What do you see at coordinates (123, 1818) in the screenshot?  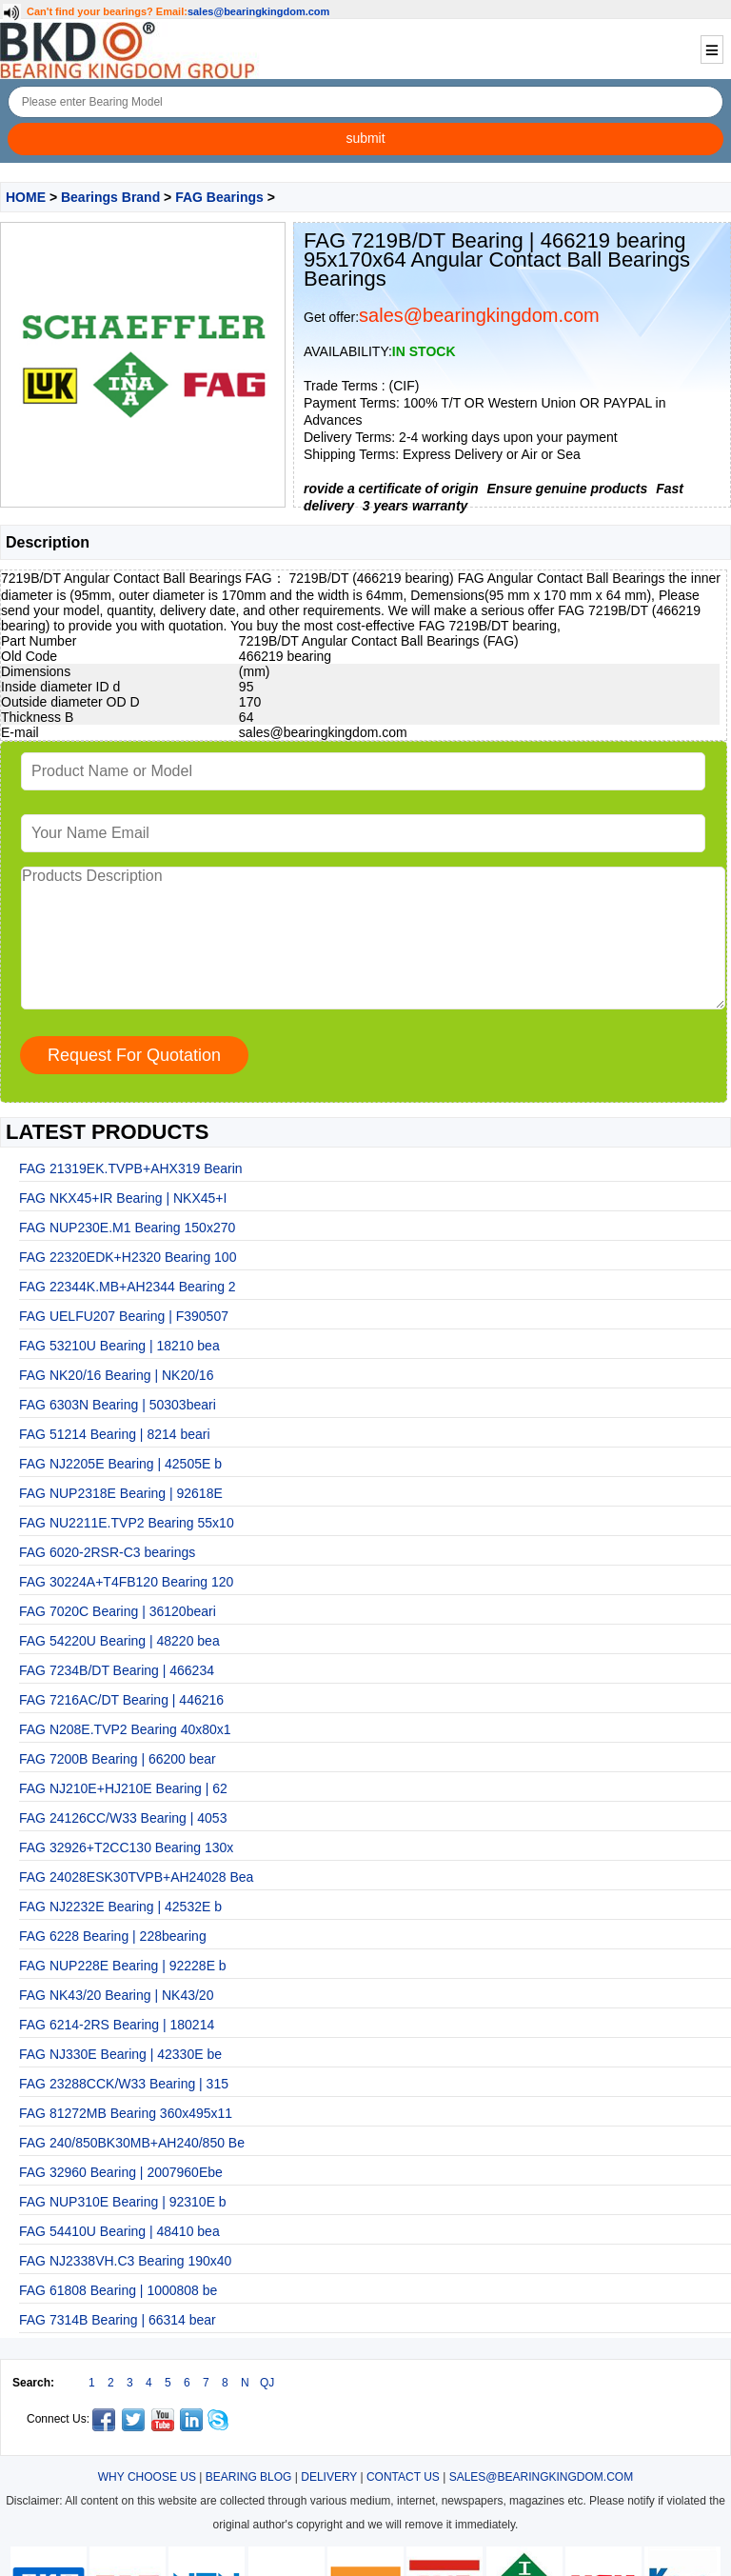 I see `FAG 24126CC/W33 Bearing | 4053` at bounding box center [123, 1818].